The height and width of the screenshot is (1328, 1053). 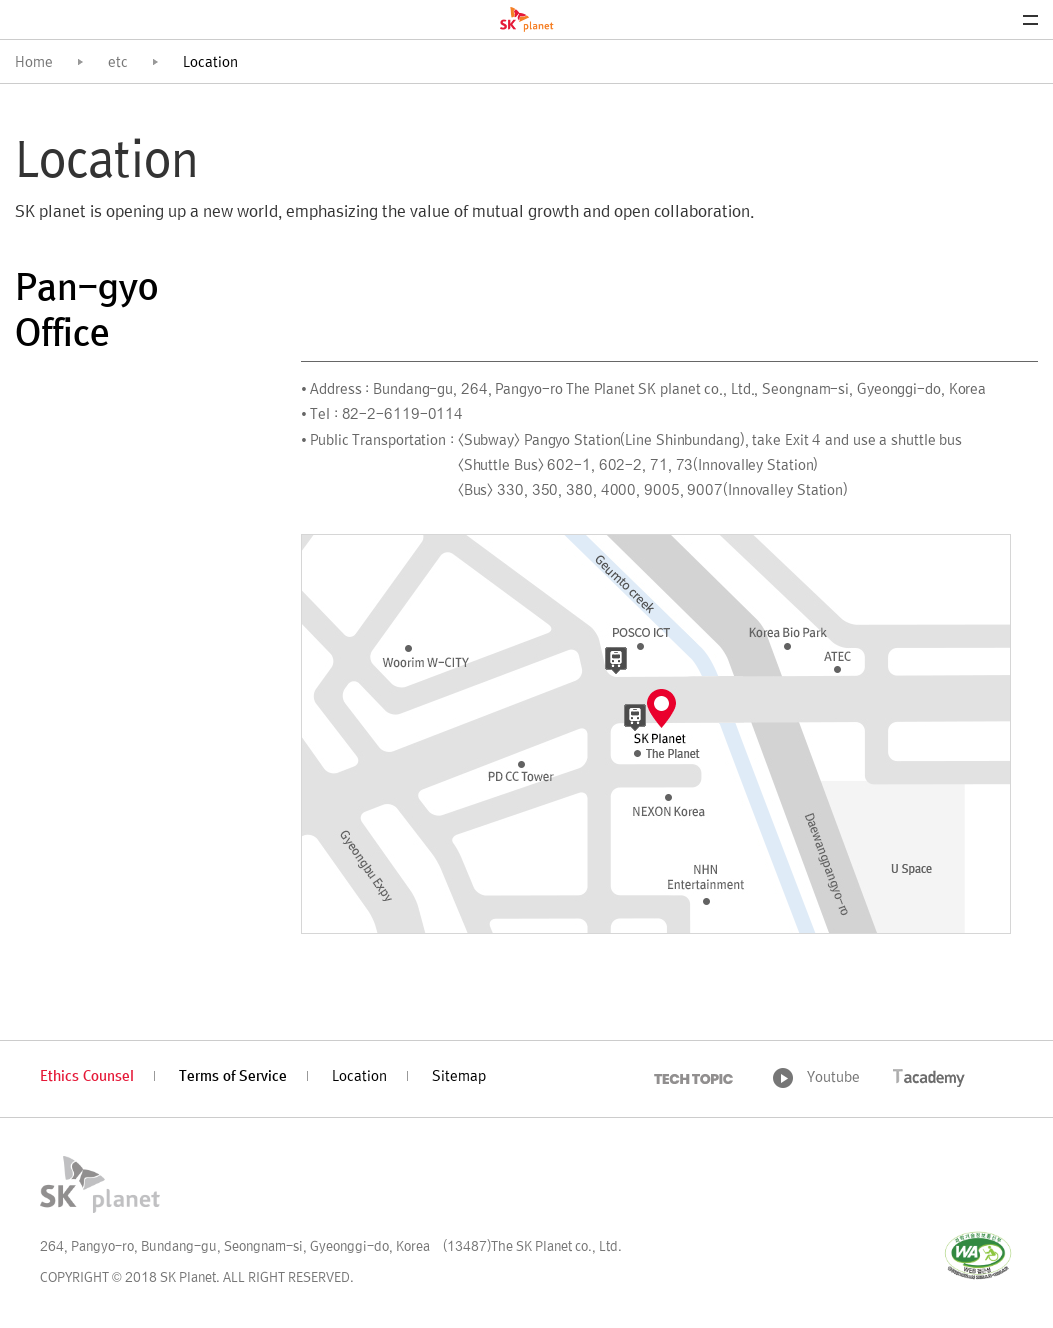 I want to click on Youtube, so click(x=833, y=1078).